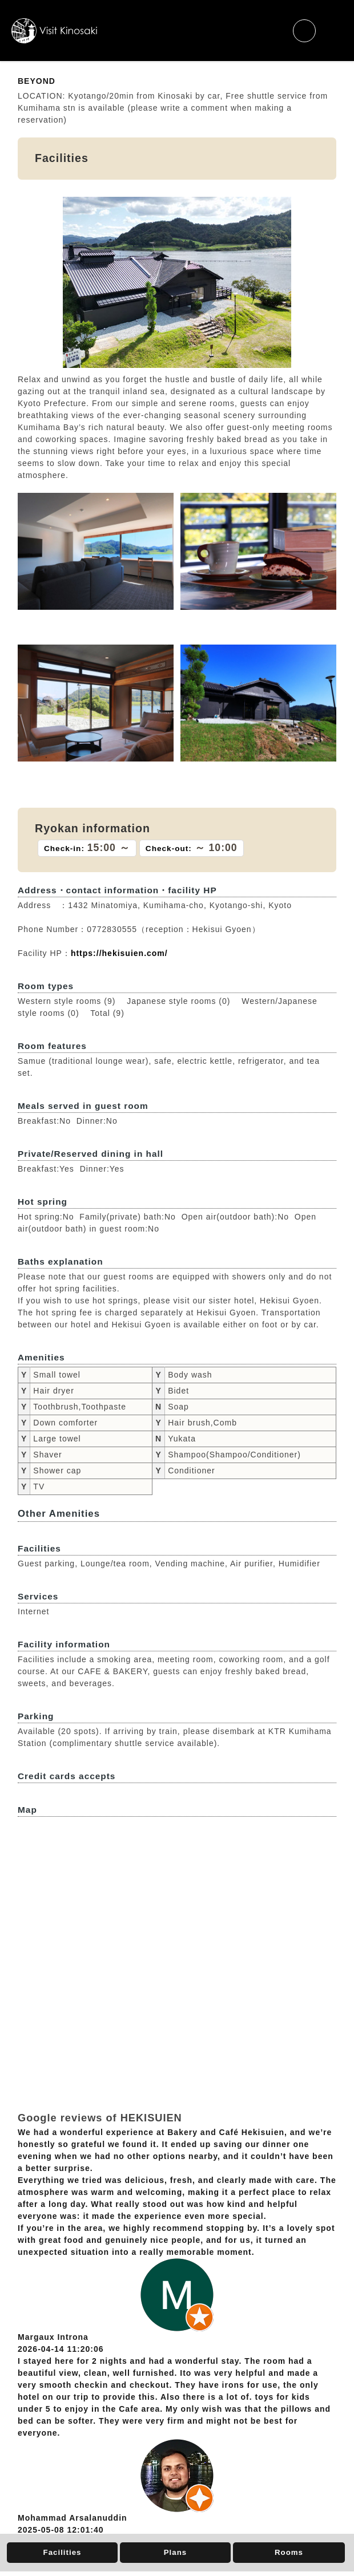 This screenshot has width=354, height=2576. I want to click on Facilities, so click(62, 2552).